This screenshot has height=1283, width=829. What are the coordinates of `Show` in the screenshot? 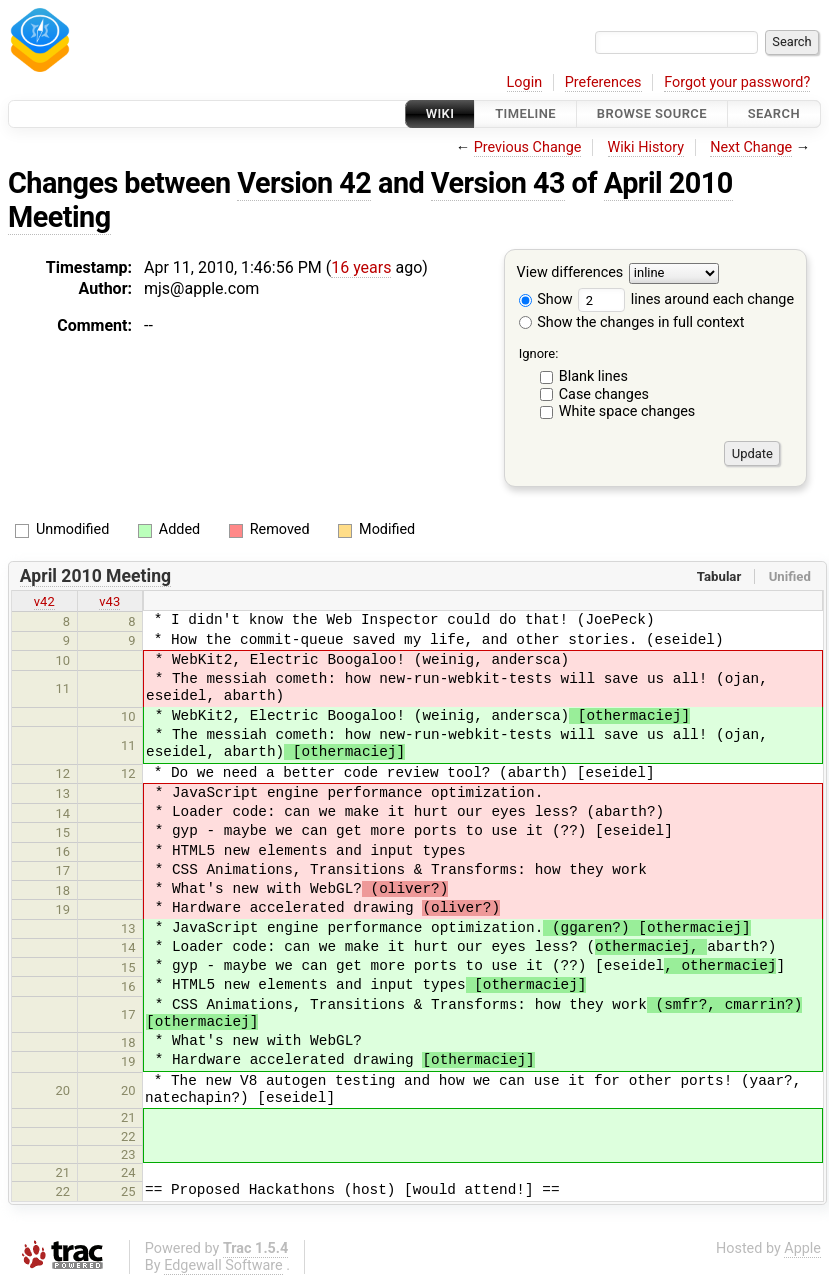 It's located at (546, 299).